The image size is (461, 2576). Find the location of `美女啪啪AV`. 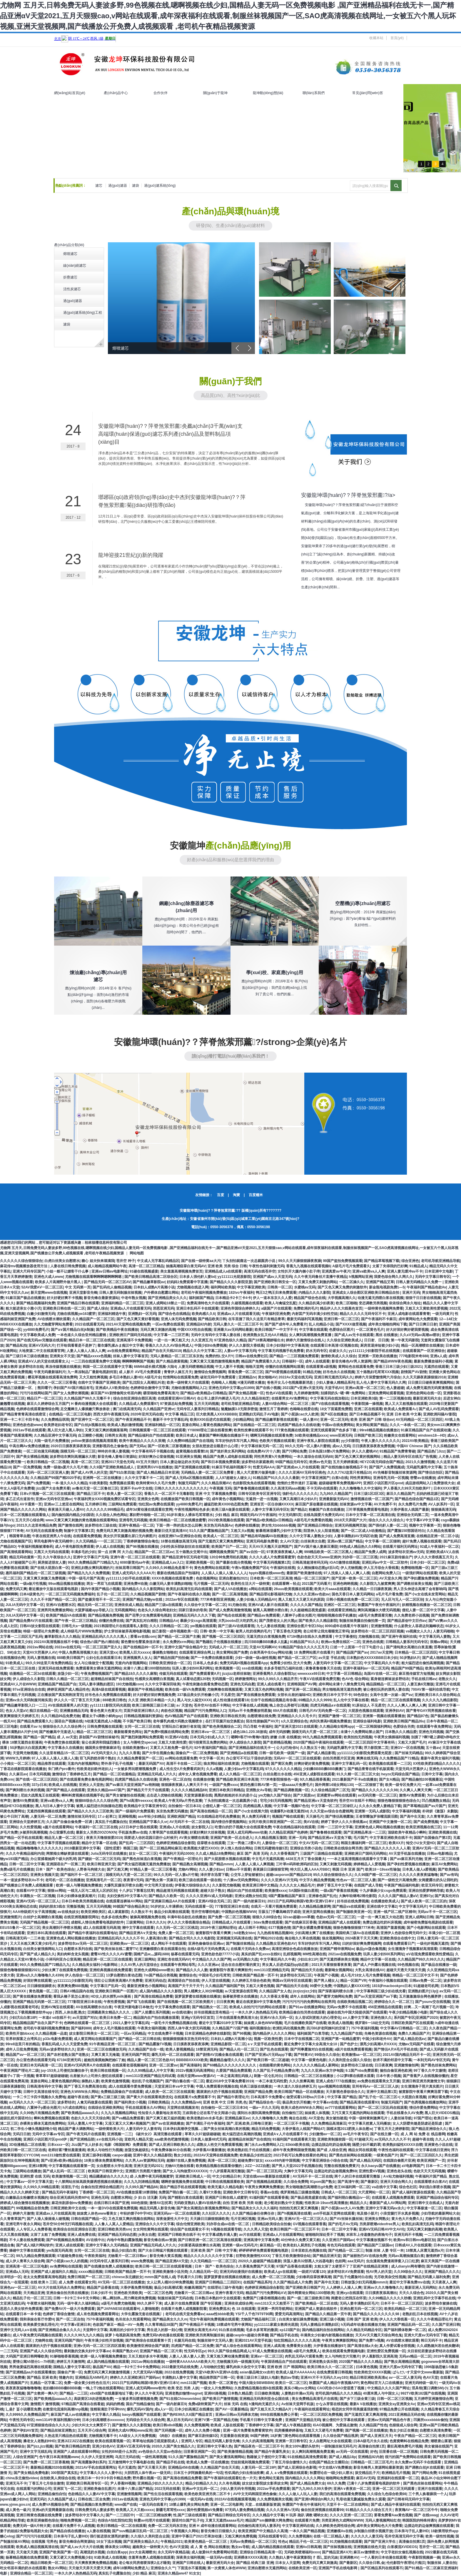

美女啪啪AV is located at coordinates (267, 1377).